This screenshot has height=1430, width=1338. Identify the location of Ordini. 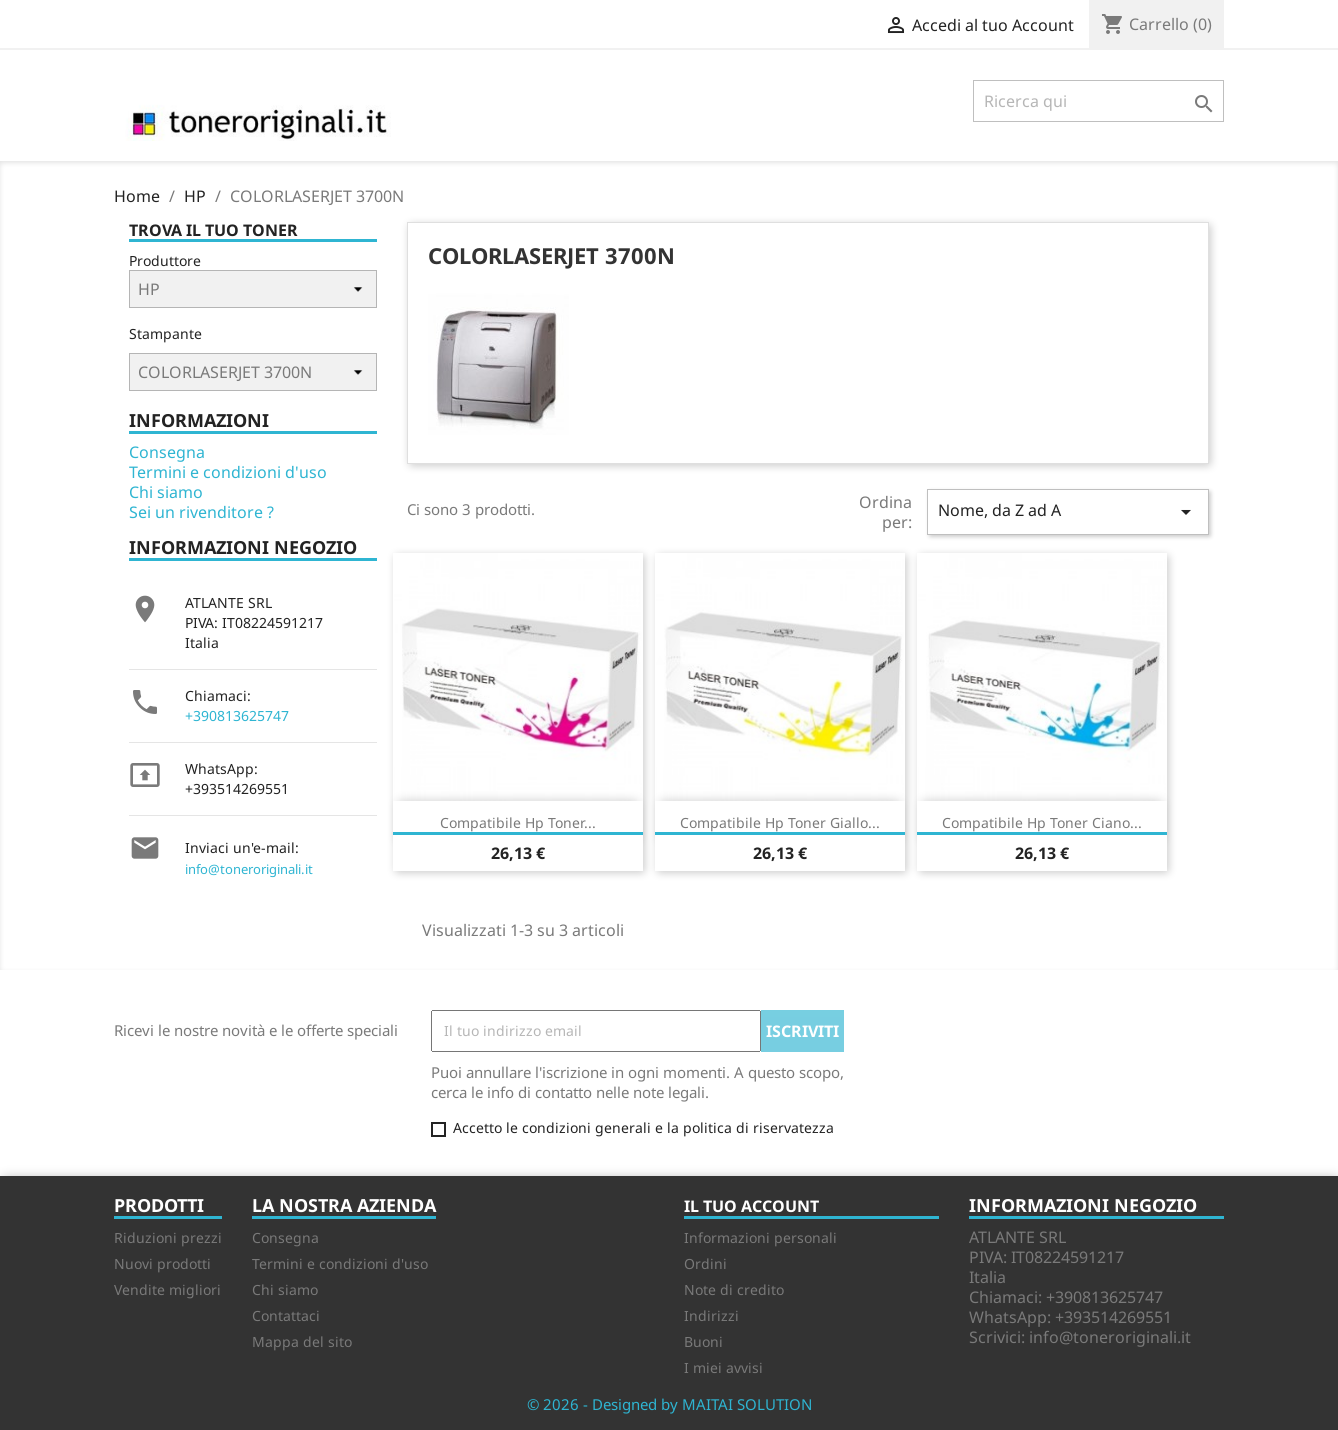
(705, 1263).